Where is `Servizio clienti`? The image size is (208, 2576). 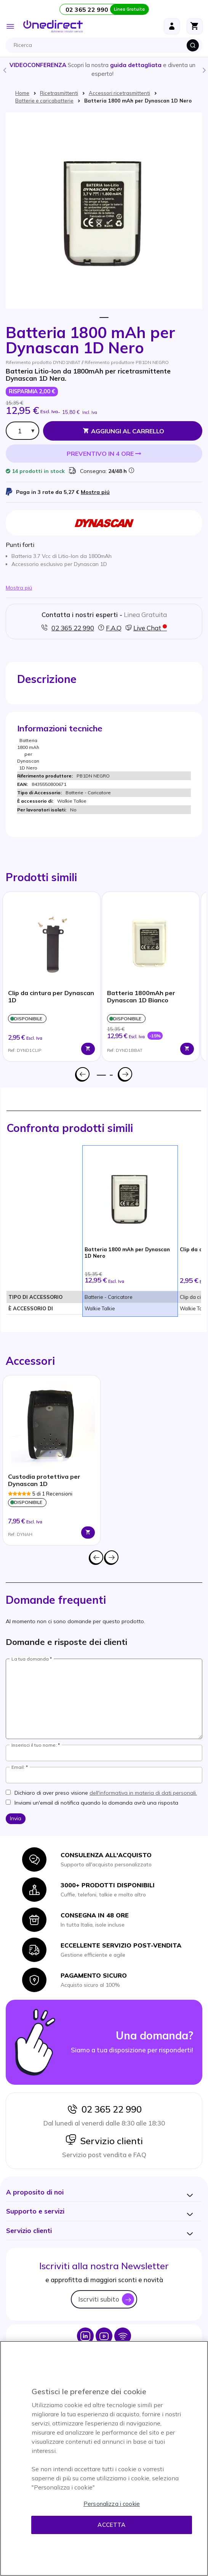 Servizio clienti is located at coordinates (104, 2140).